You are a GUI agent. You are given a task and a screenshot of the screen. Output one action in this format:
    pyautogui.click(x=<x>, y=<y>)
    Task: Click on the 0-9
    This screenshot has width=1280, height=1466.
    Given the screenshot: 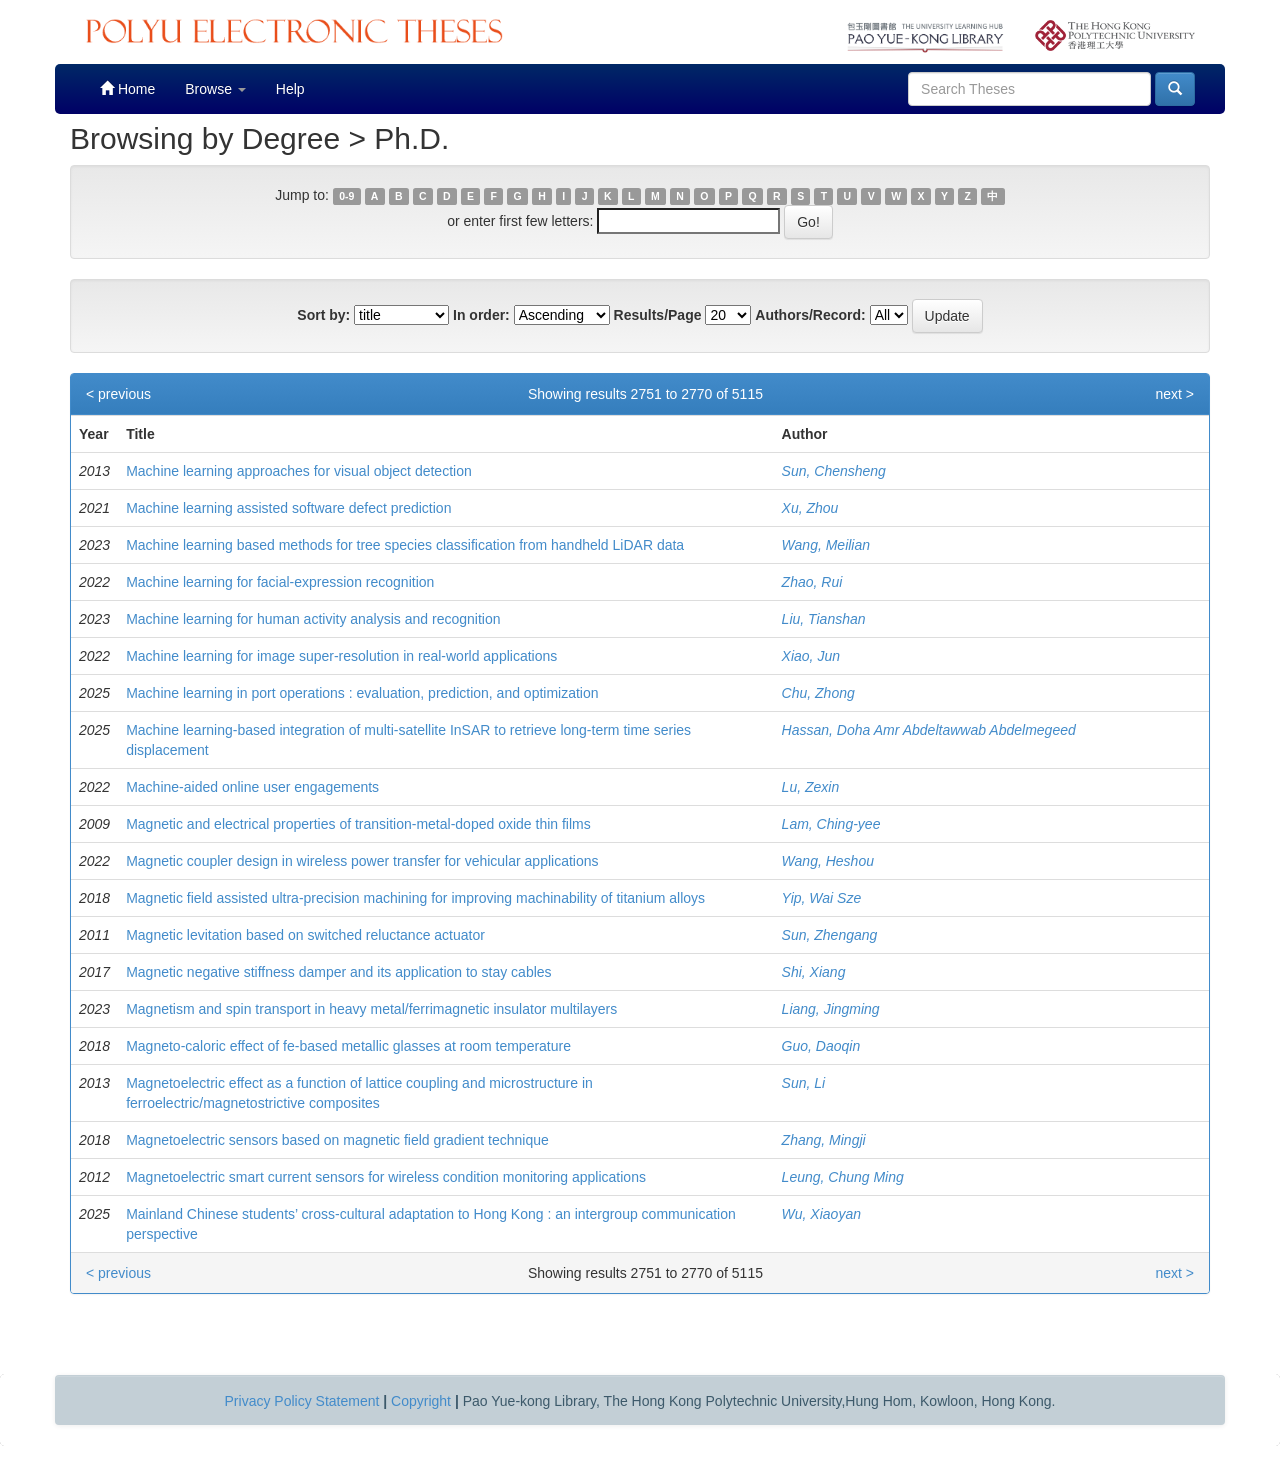 What is the action you would take?
    pyautogui.click(x=346, y=196)
    